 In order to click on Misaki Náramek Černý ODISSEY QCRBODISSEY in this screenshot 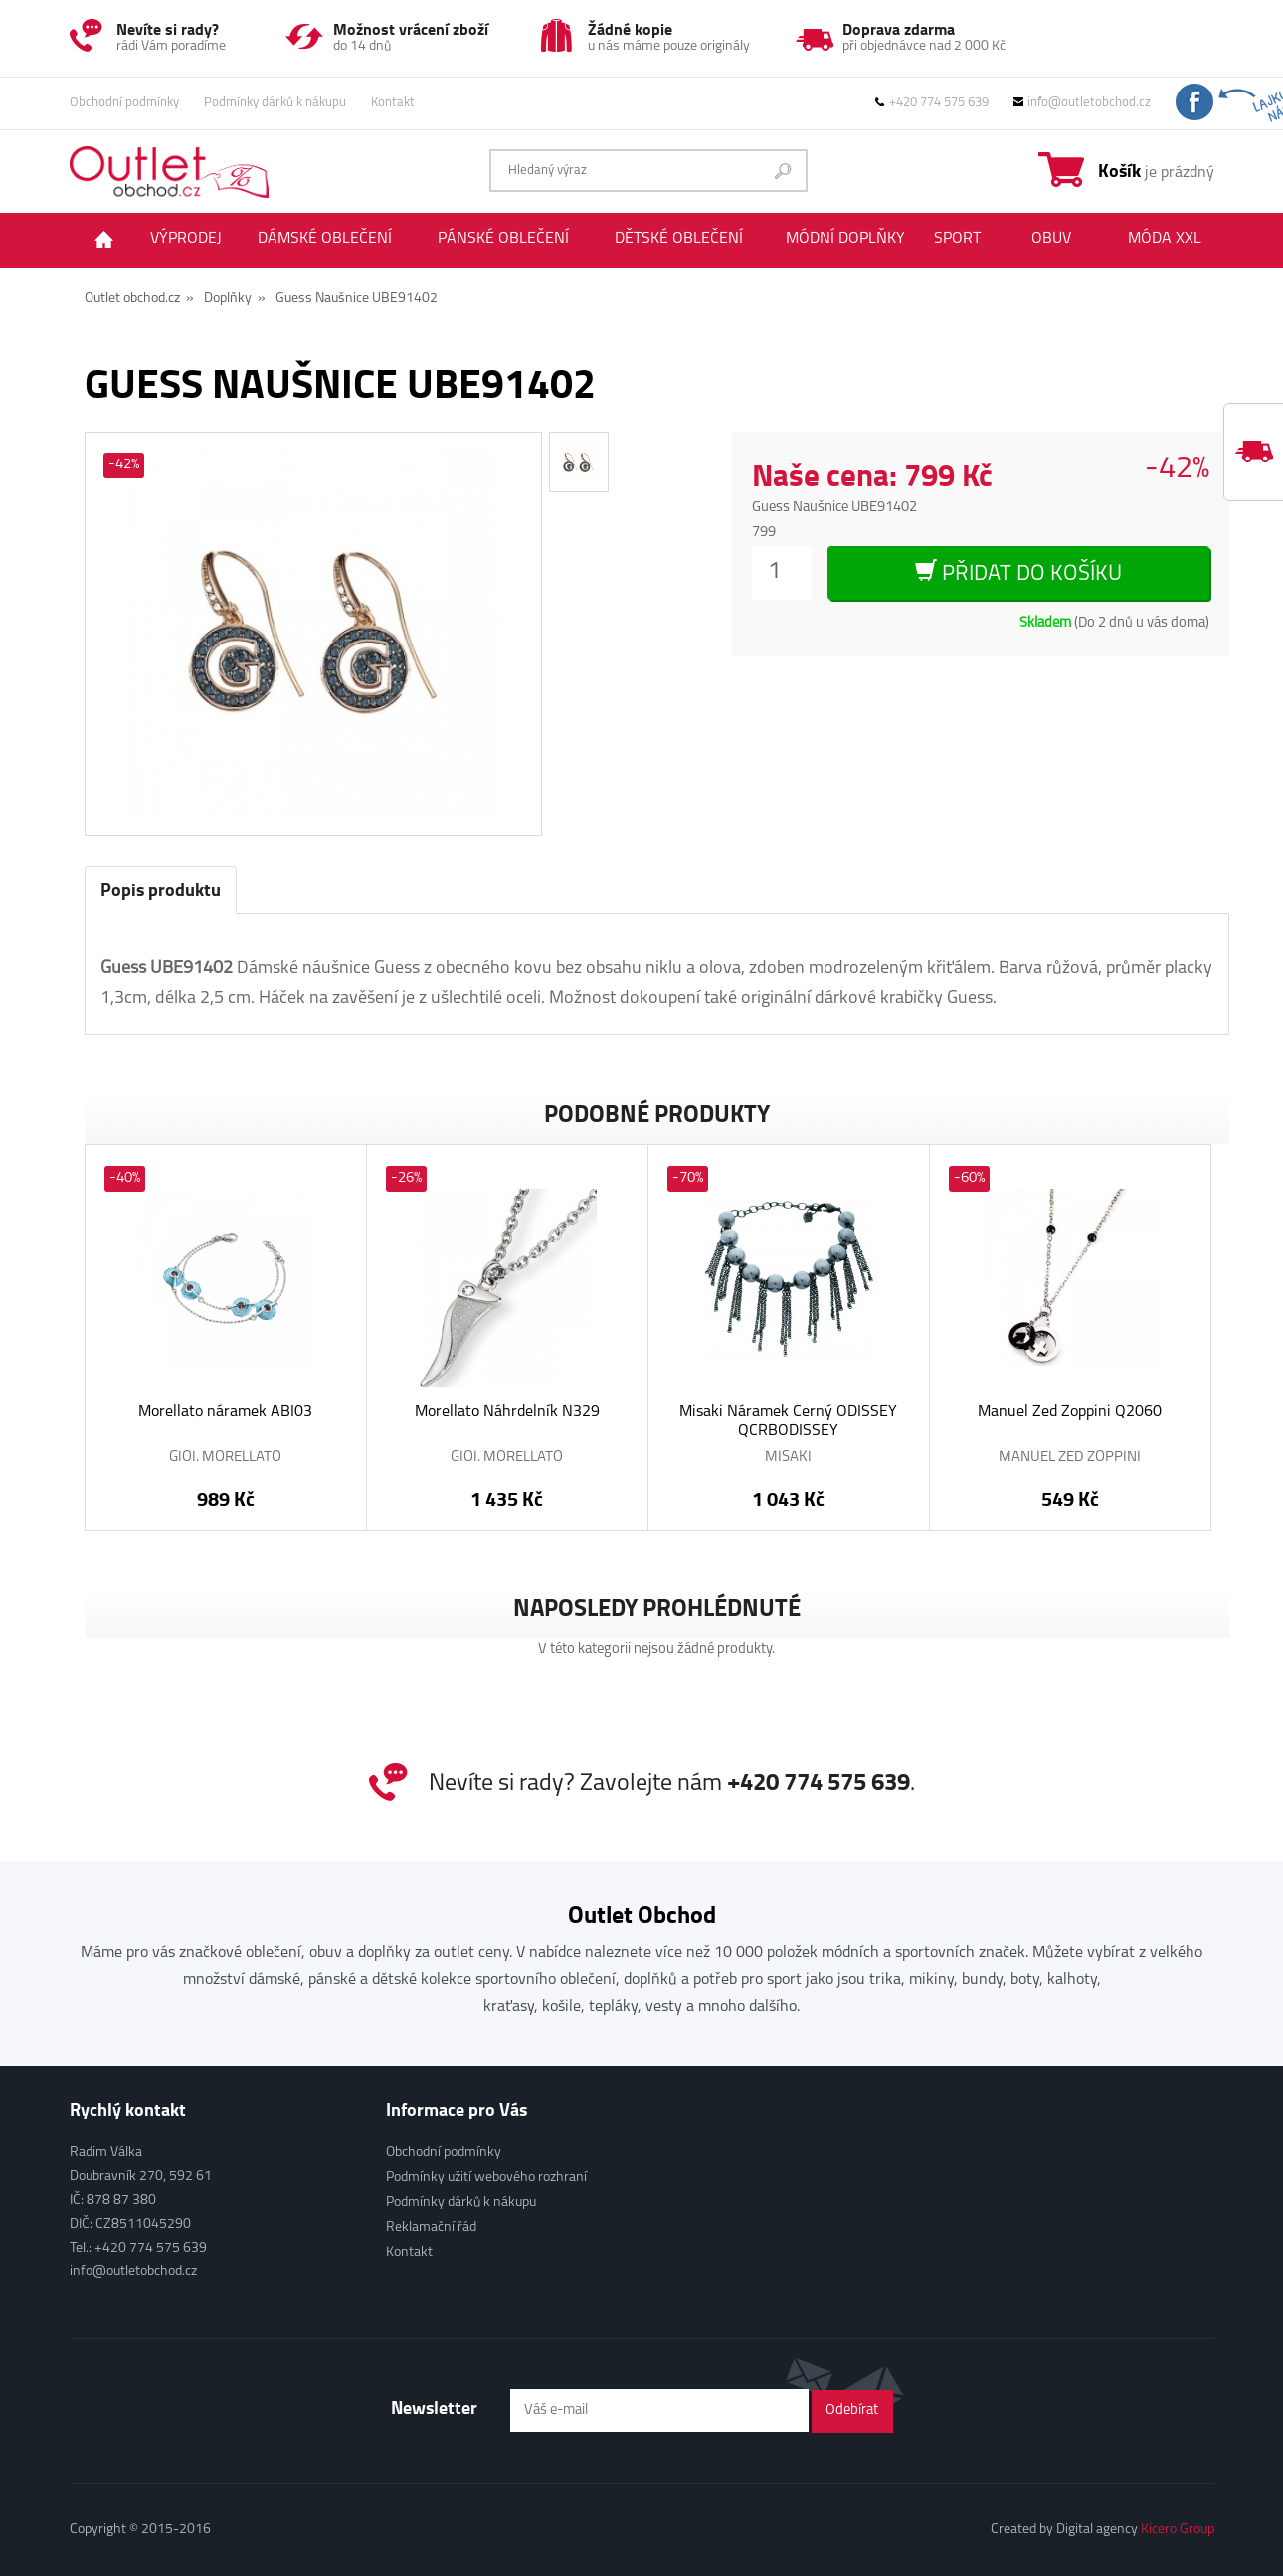, I will do `click(788, 1421)`.